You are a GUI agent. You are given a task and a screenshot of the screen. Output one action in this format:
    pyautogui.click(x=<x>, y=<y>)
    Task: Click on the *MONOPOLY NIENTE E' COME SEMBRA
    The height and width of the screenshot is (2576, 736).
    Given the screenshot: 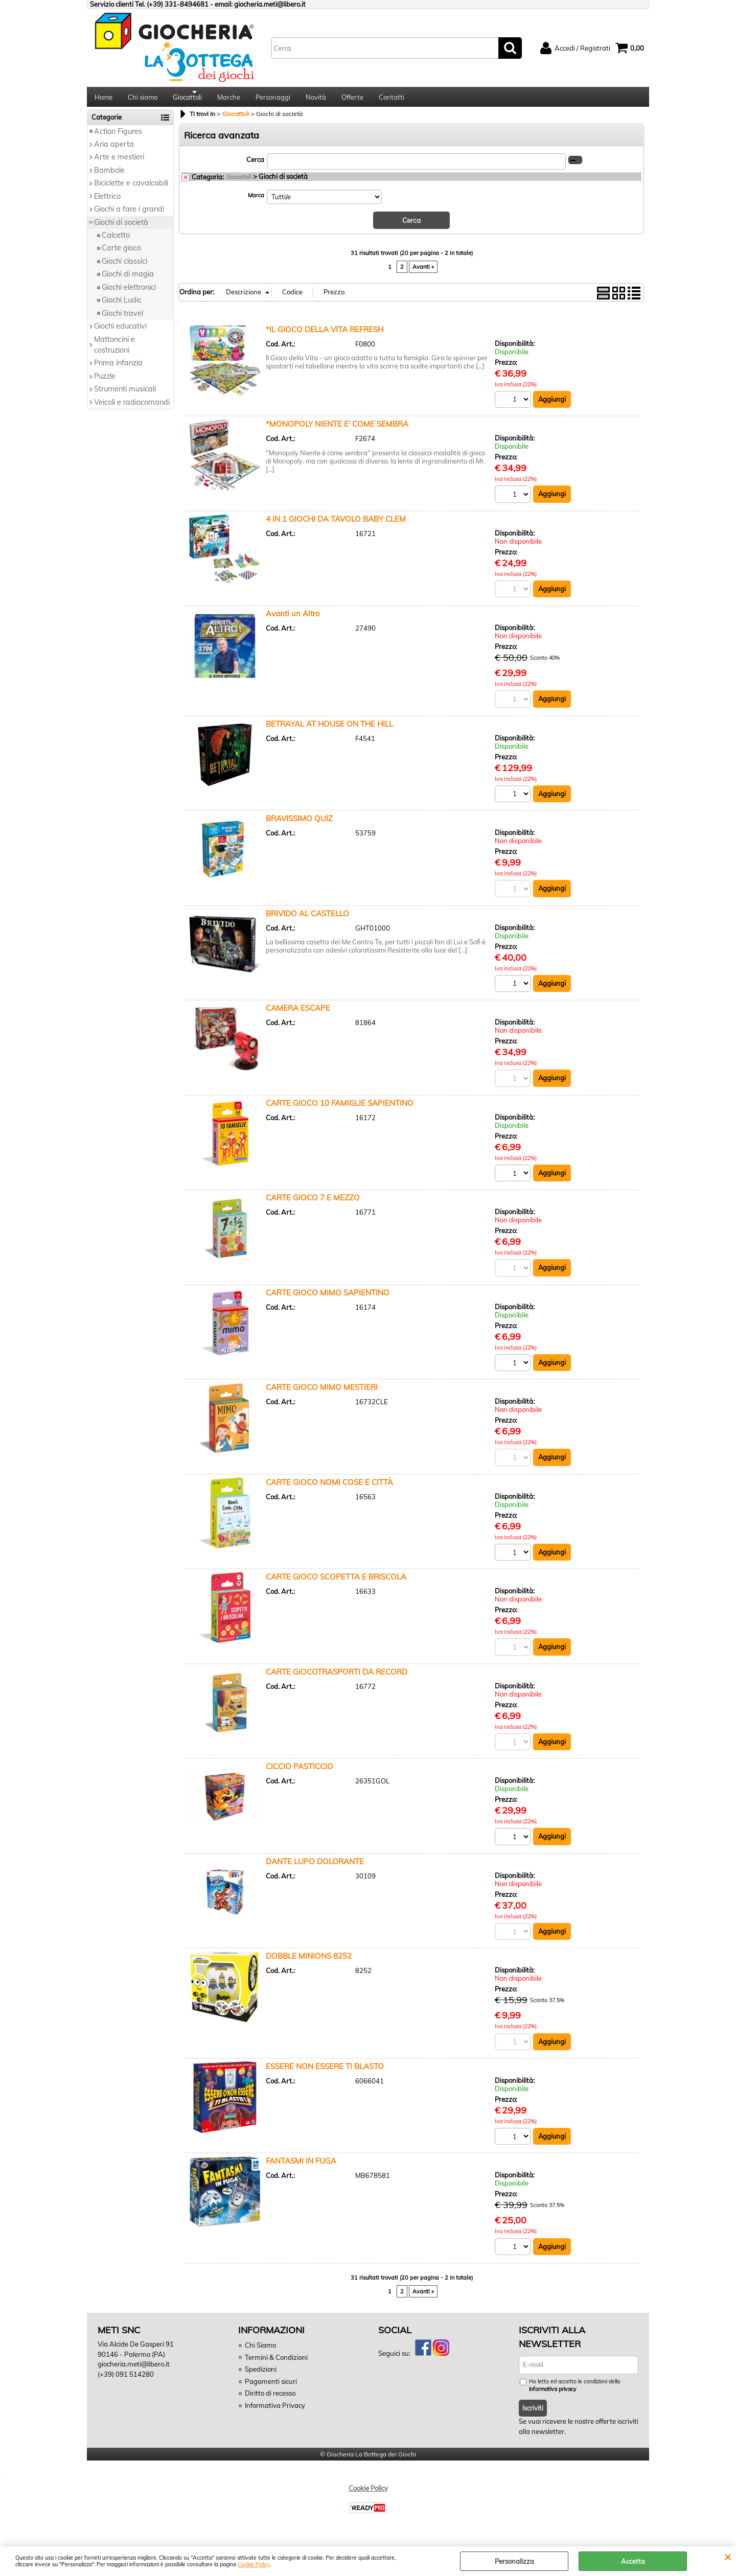 What is the action you would take?
    pyautogui.click(x=337, y=430)
    